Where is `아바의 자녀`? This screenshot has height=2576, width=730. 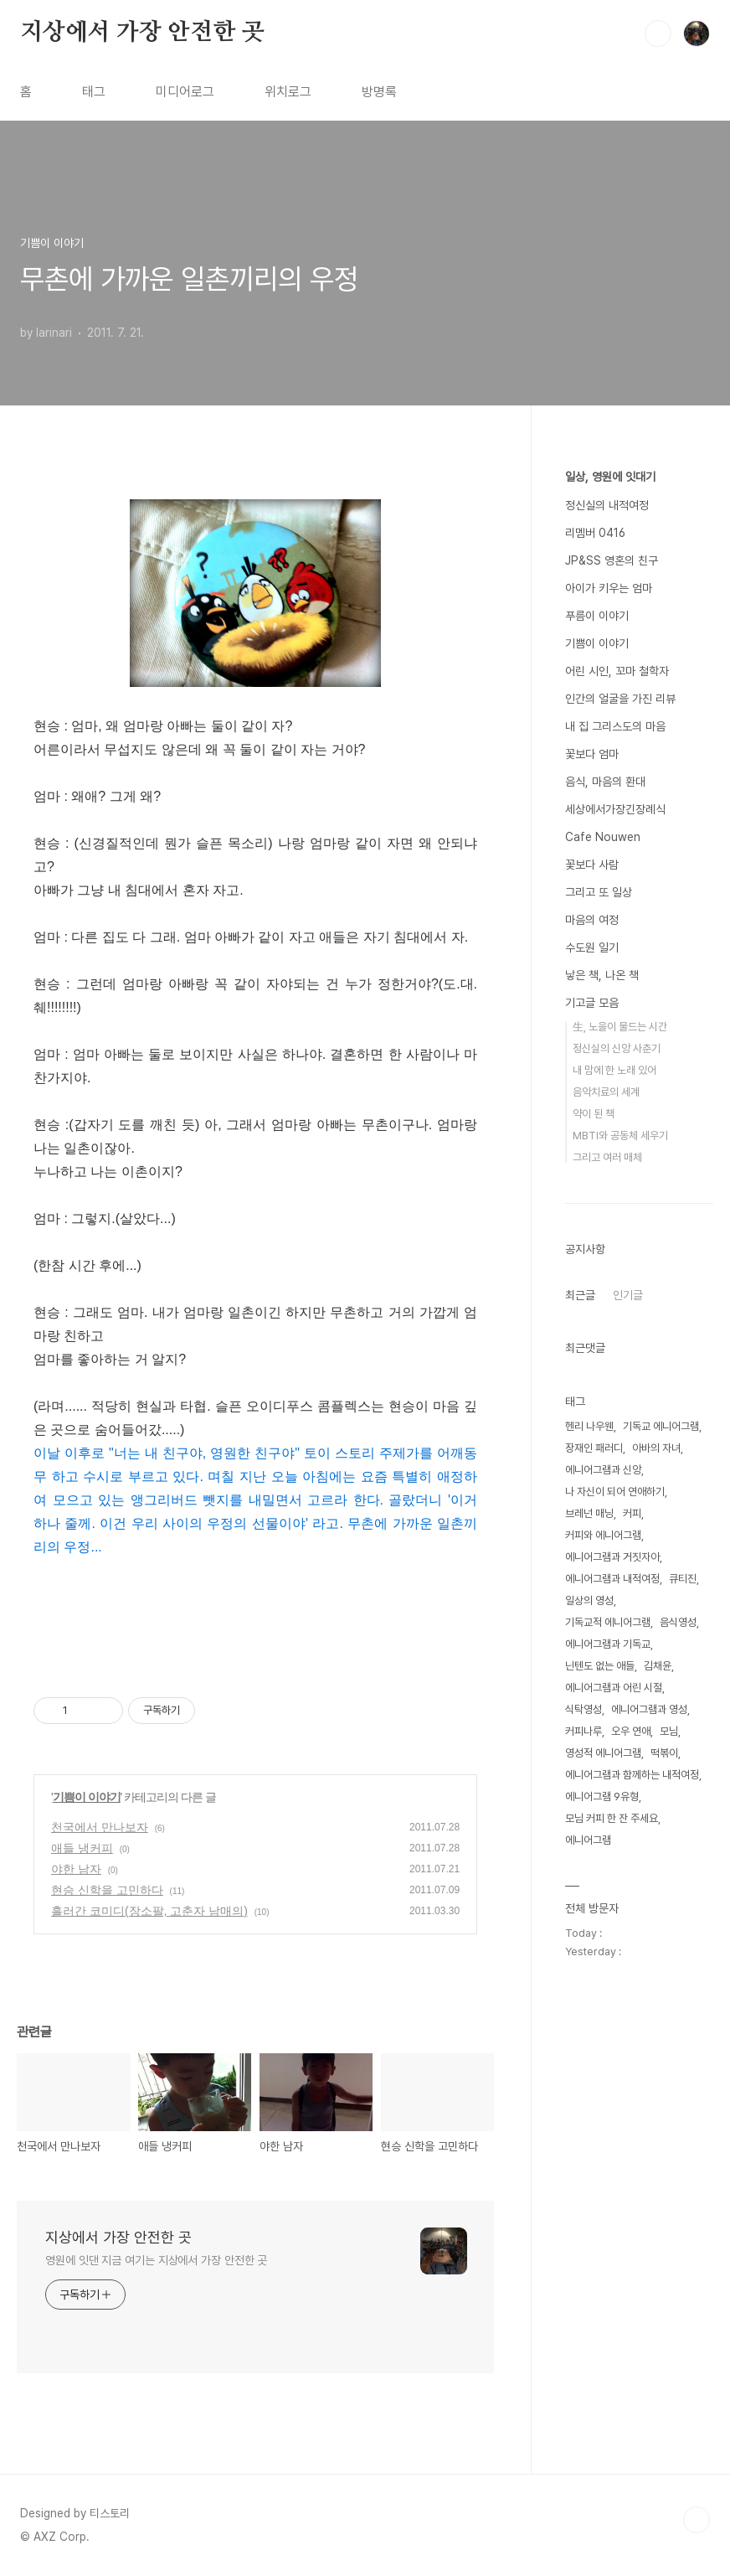 아바의 자녀 is located at coordinates (656, 1448).